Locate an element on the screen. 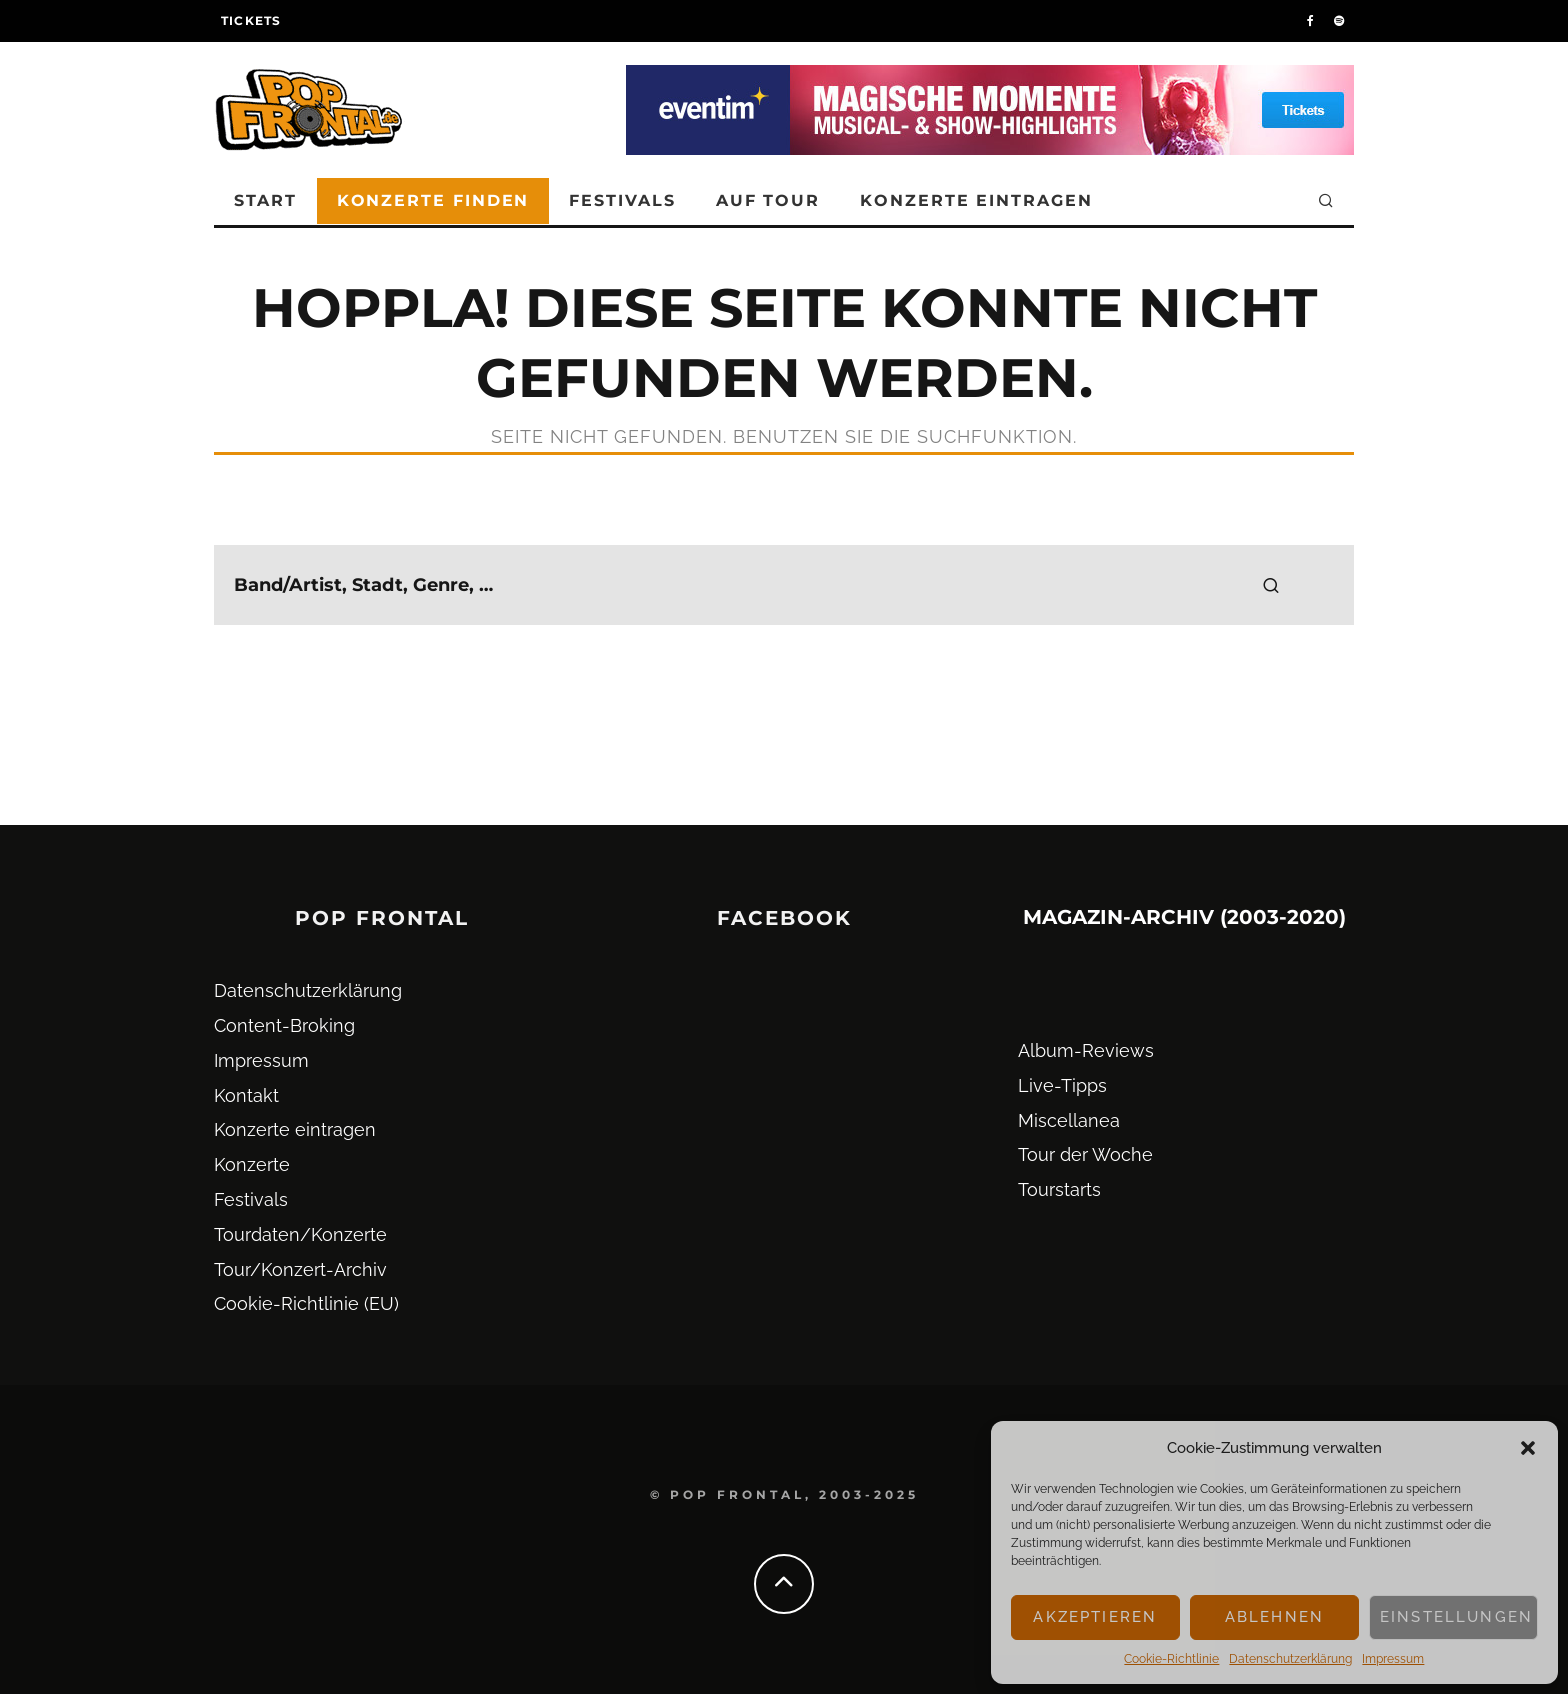 The image size is (1568, 1694). Cookie-Richtlinie is located at coordinates (1171, 1659).